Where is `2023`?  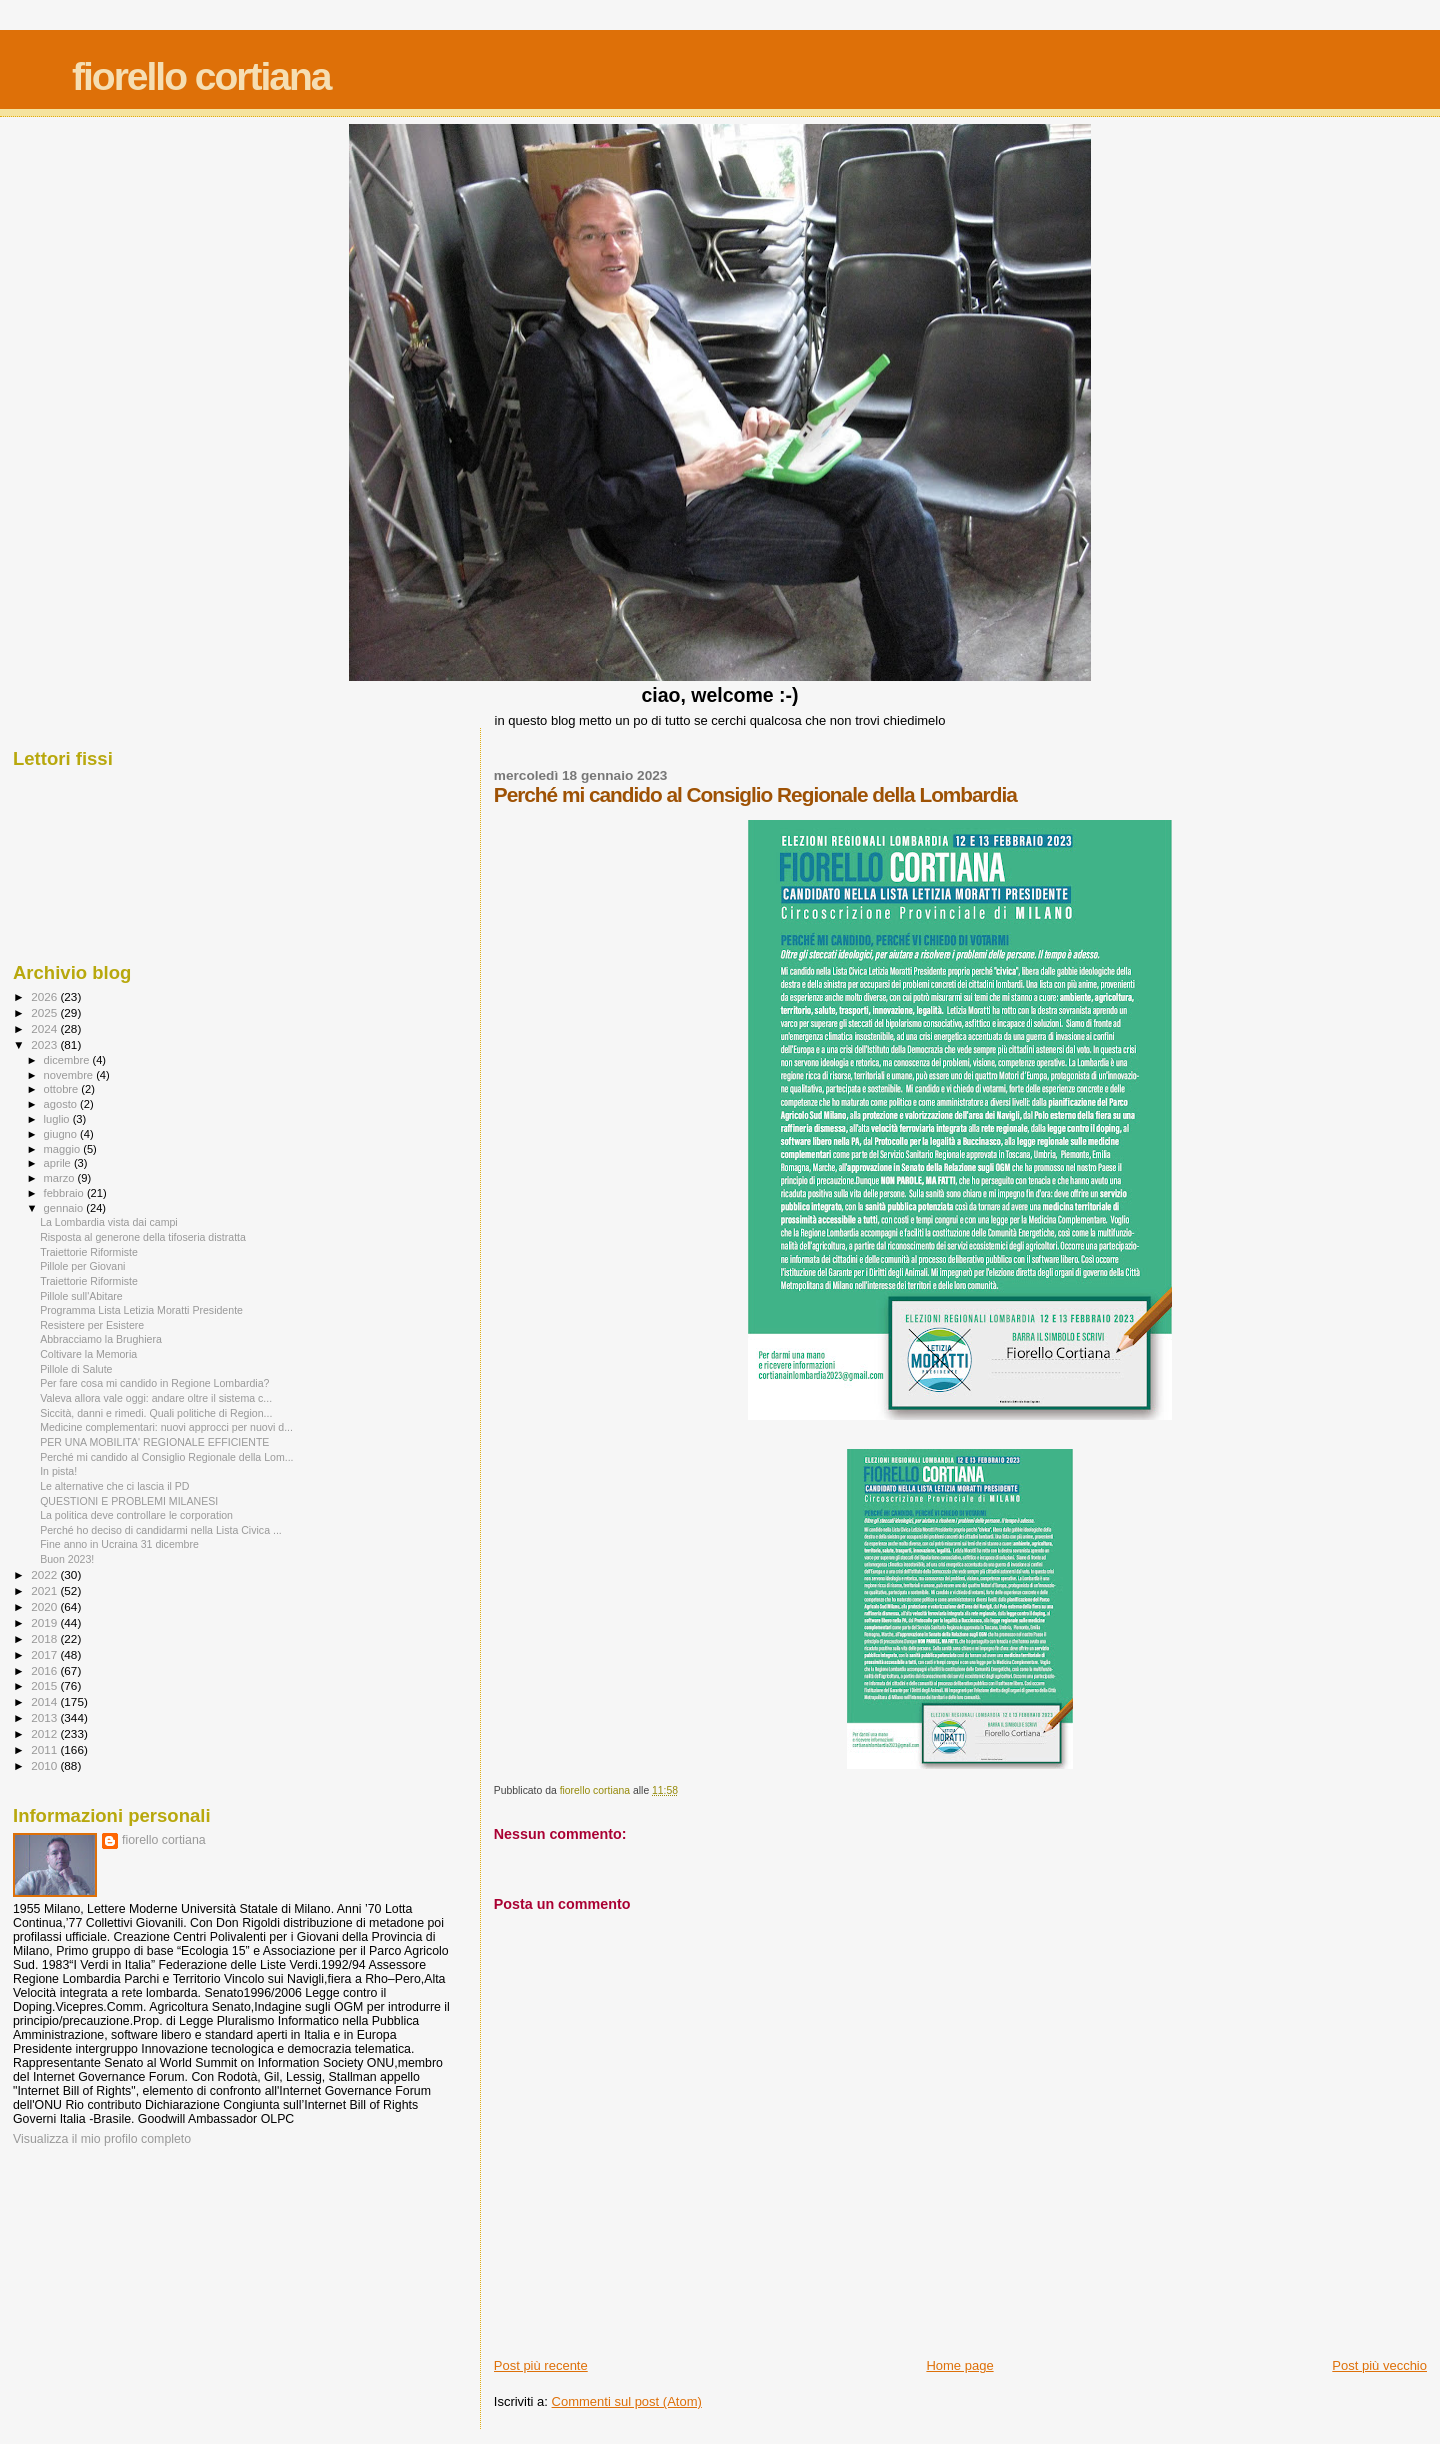 2023 is located at coordinates (45, 1044).